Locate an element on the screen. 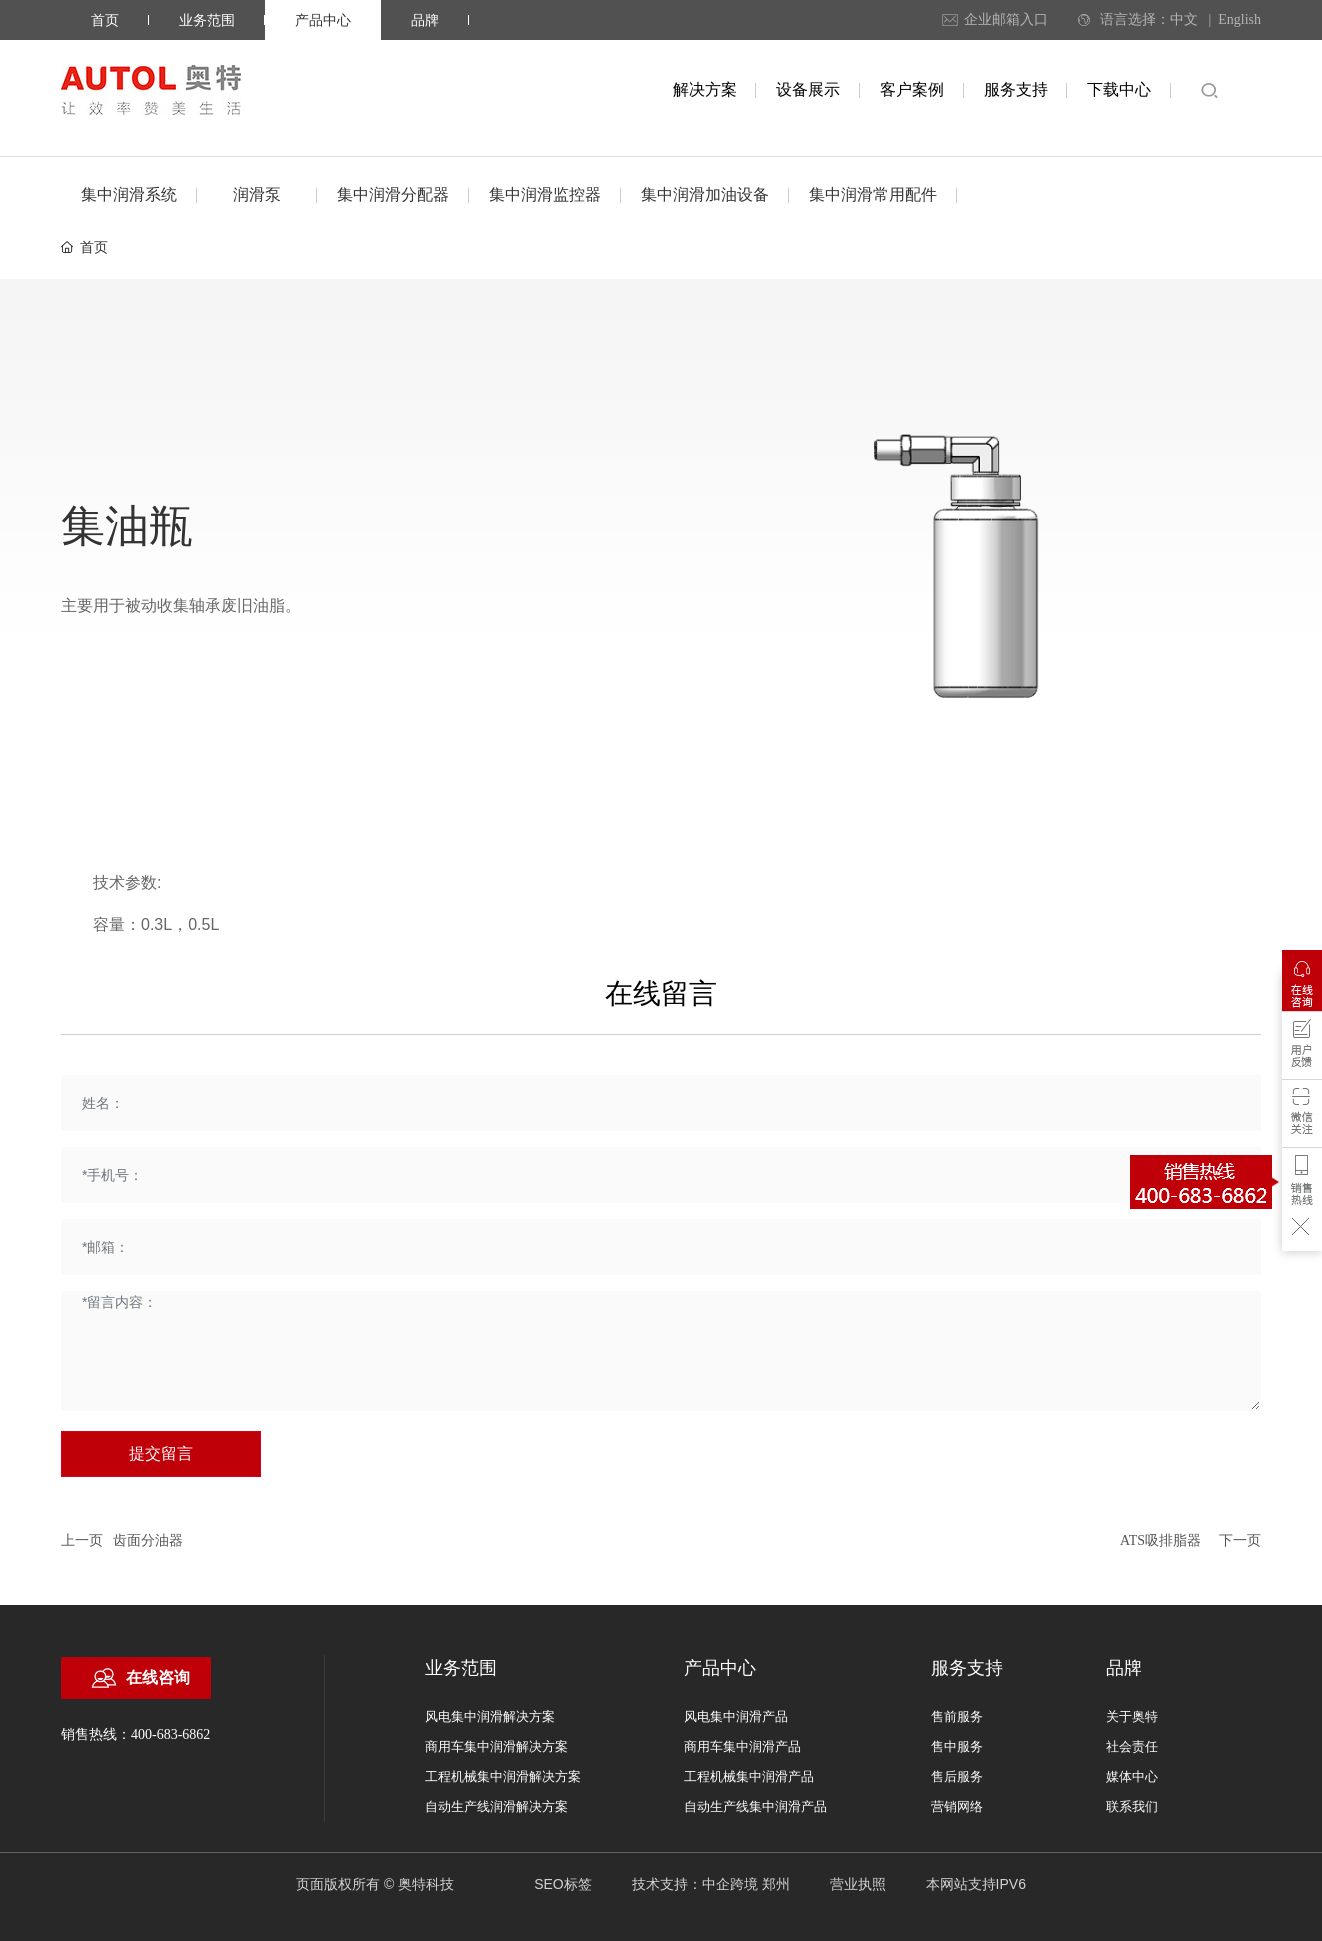  品牌 is located at coordinates (425, 20).